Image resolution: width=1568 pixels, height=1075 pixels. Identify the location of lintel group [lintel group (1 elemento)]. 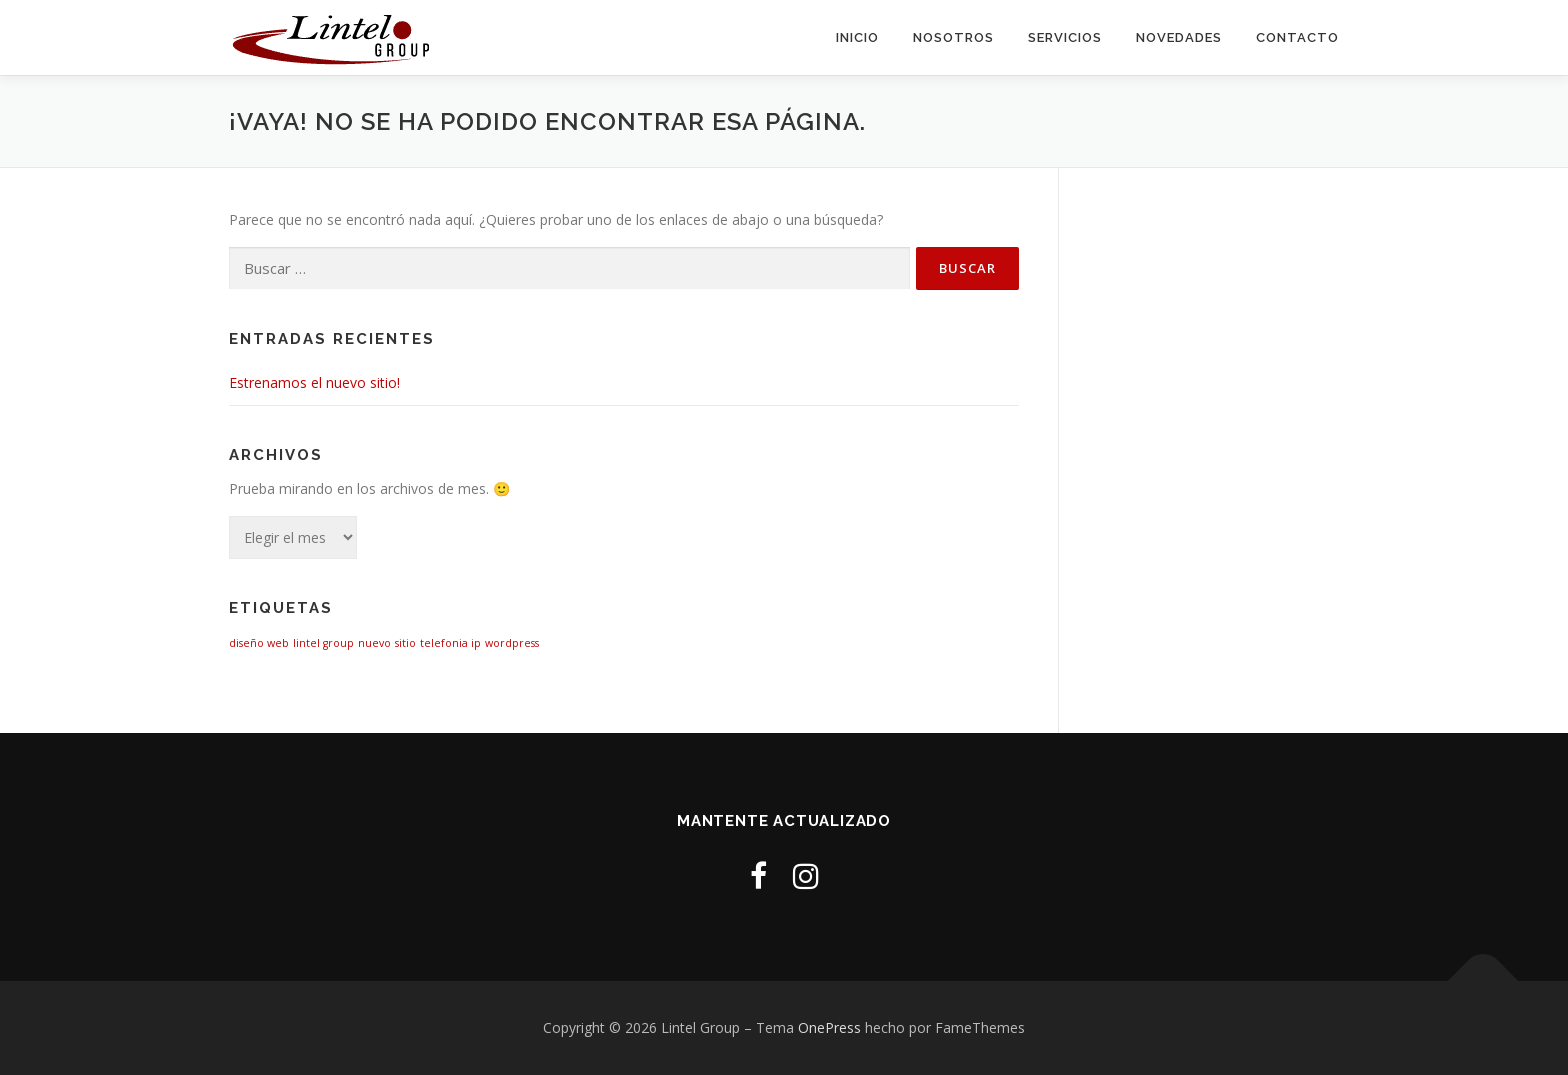
(323, 643).